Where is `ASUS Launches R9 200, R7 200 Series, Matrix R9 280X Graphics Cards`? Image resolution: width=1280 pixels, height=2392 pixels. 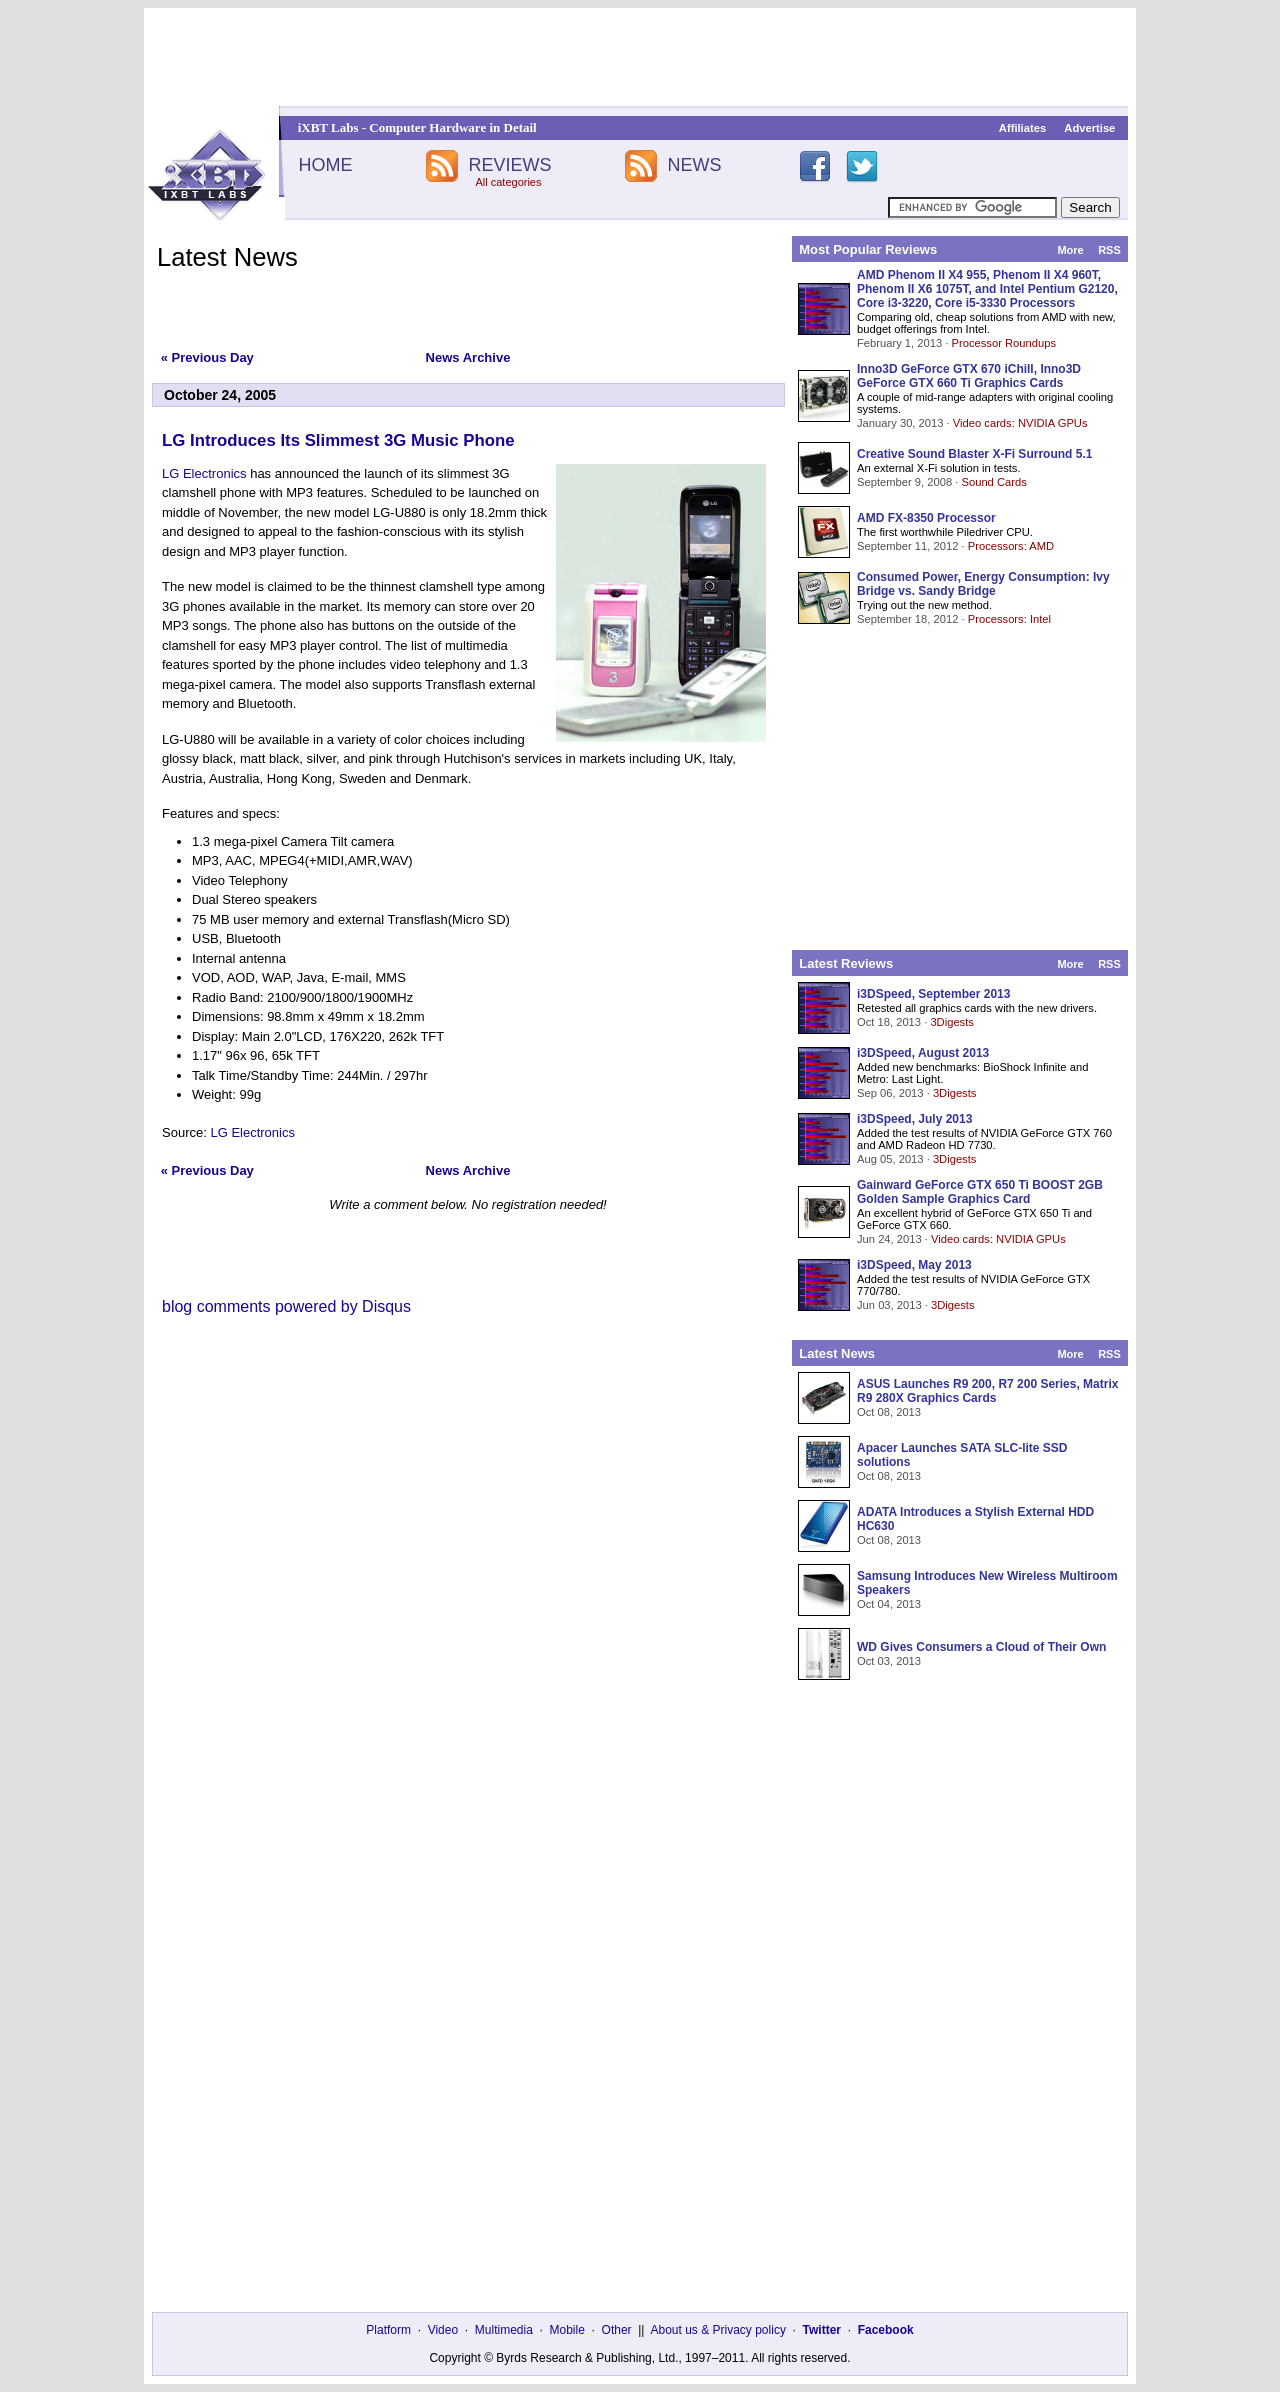
ASUS Launches R9 200, R7 200 Series, Matrix R9 280X Graphics Cards is located at coordinates (987, 1391).